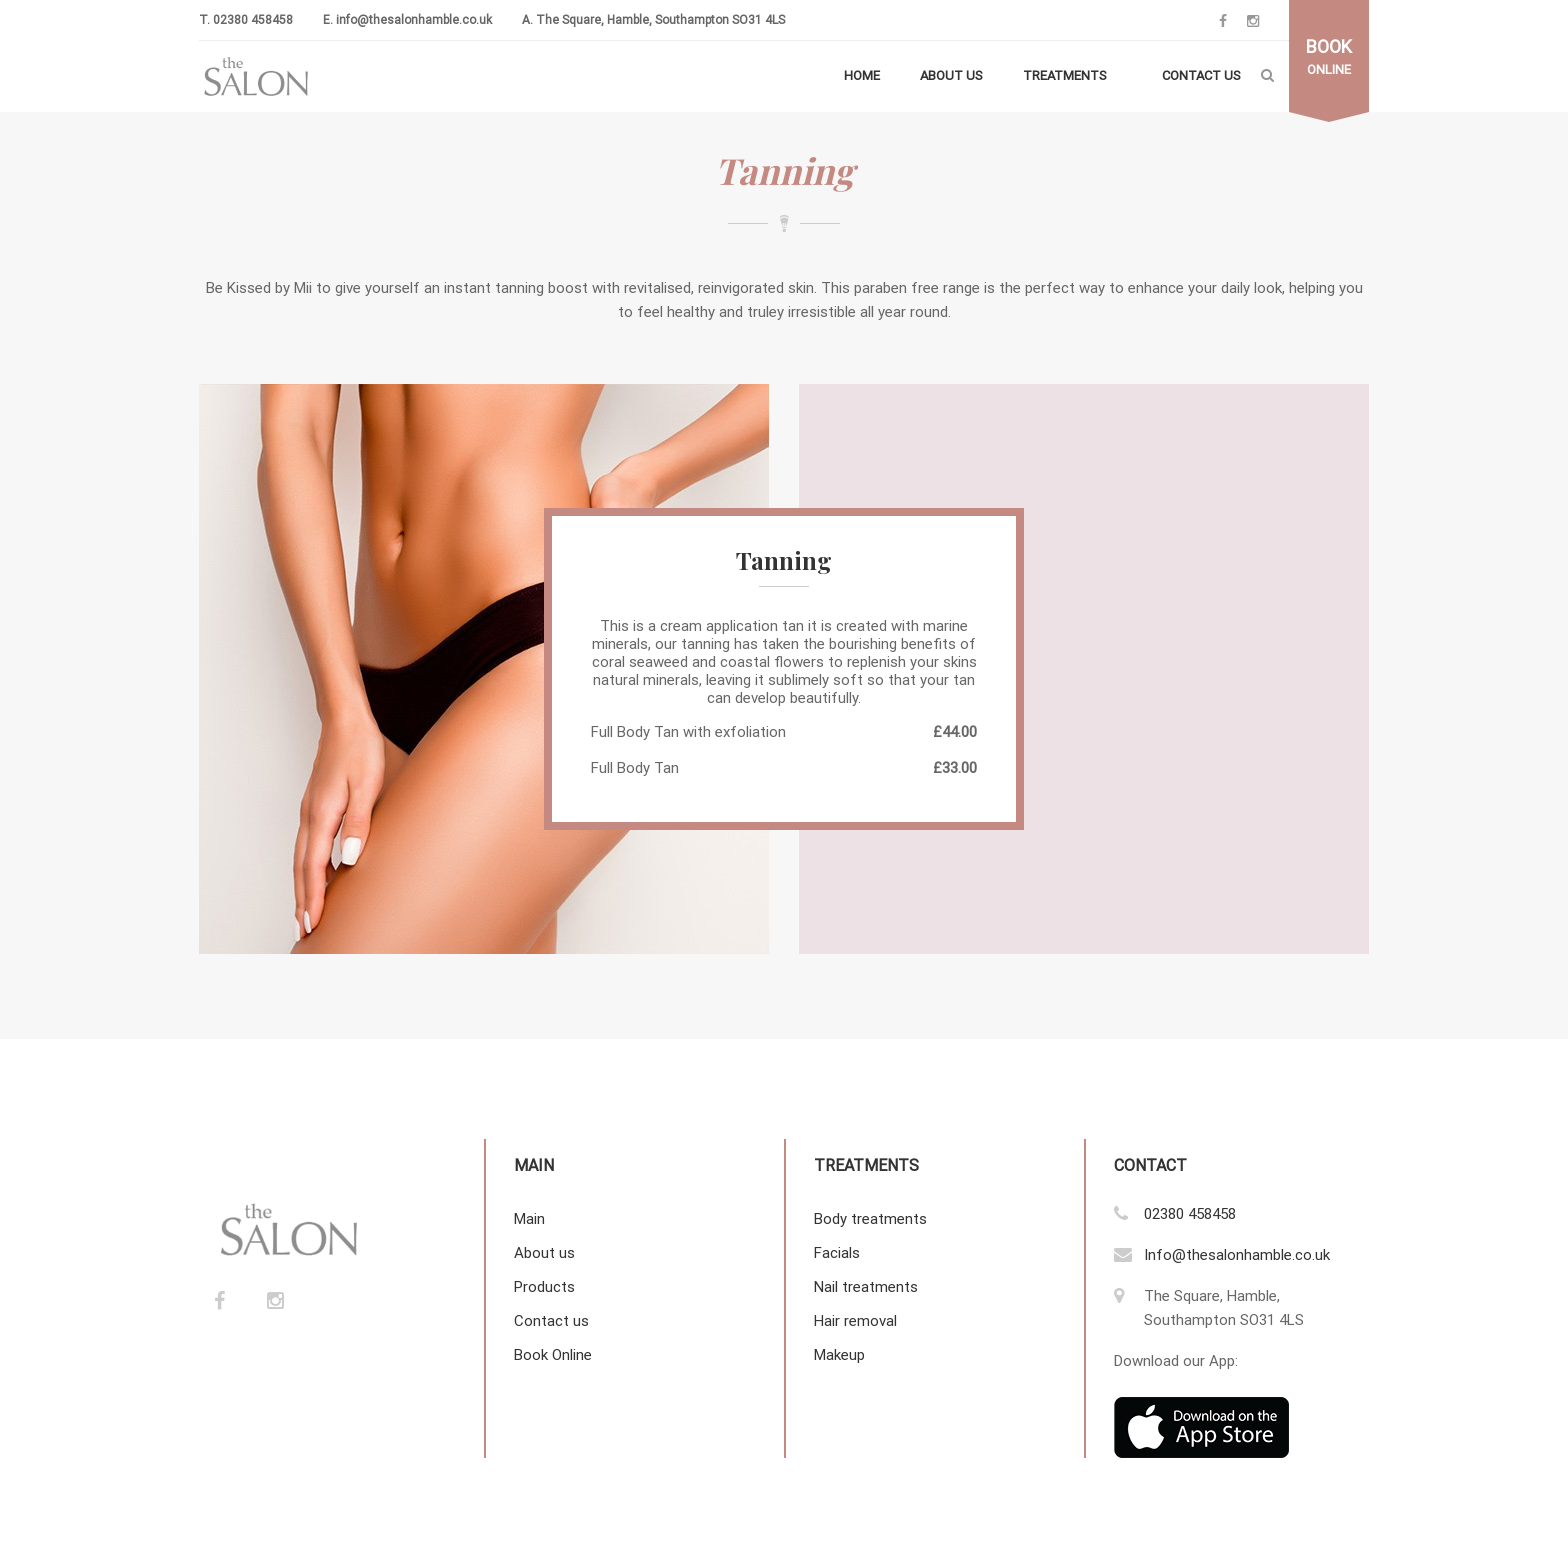 The width and height of the screenshot is (1568, 1558). Describe the element at coordinates (1329, 57) in the screenshot. I see `online` at that location.